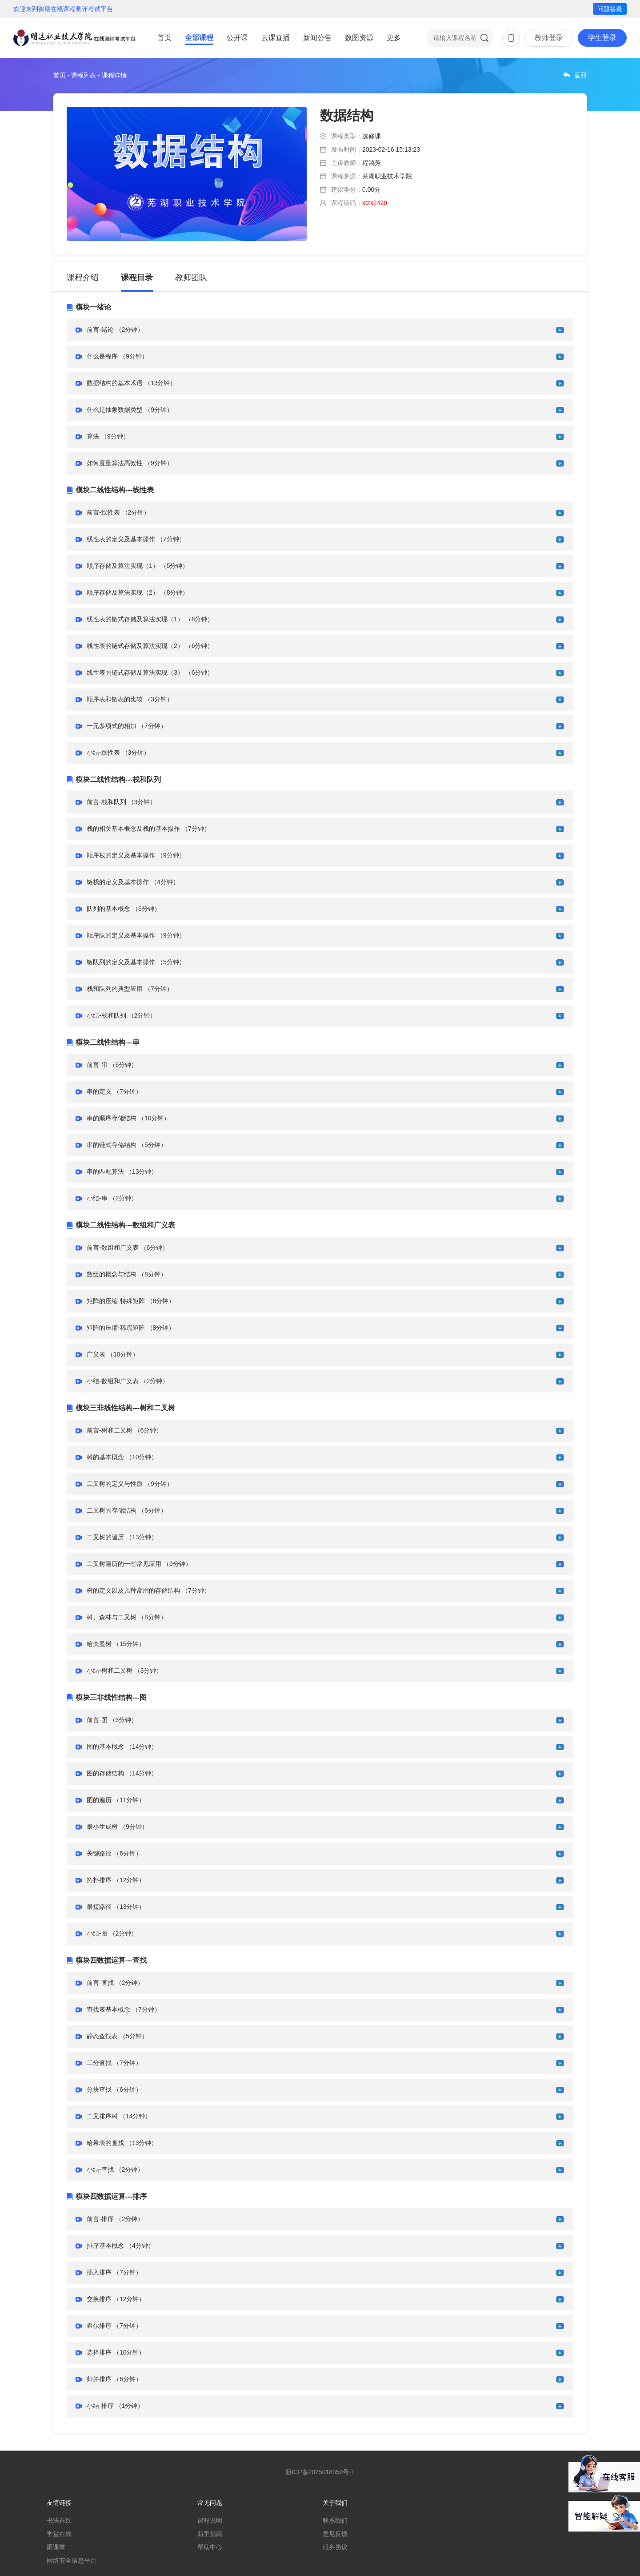 The height and width of the screenshot is (2576, 640). Describe the element at coordinates (113, 1247) in the screenshot. I see `前言-数组和广义表` at that location.